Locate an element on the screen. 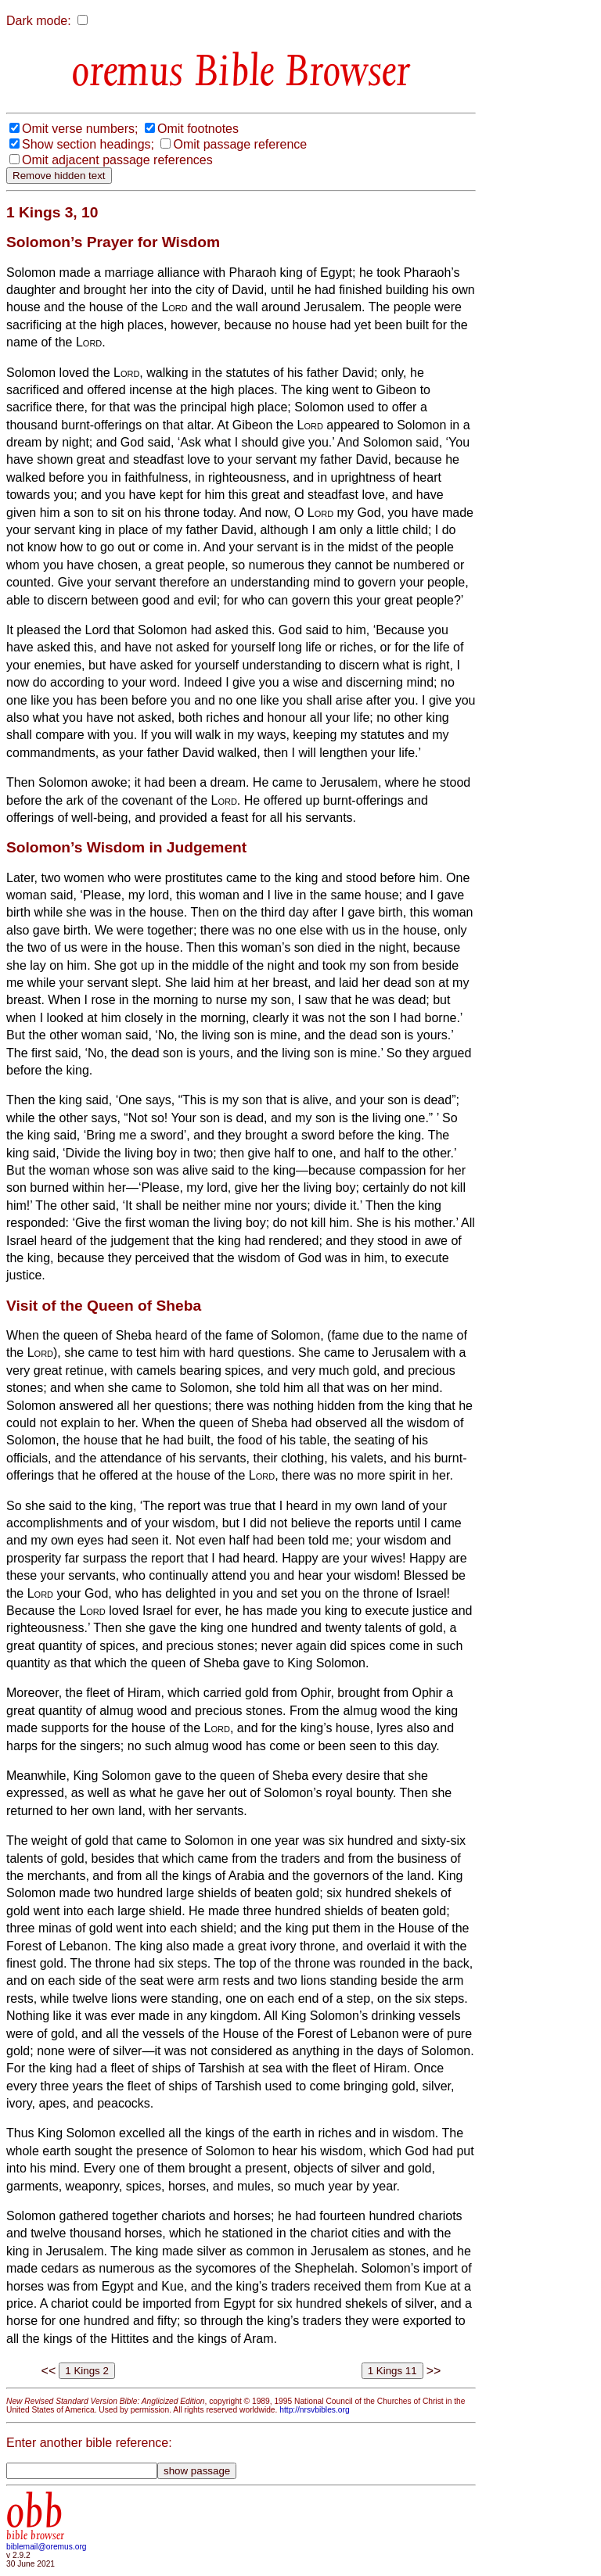 This screenshot has height=2576, width=601. Omit adjacent passage references is located at coordinates (117, 160).